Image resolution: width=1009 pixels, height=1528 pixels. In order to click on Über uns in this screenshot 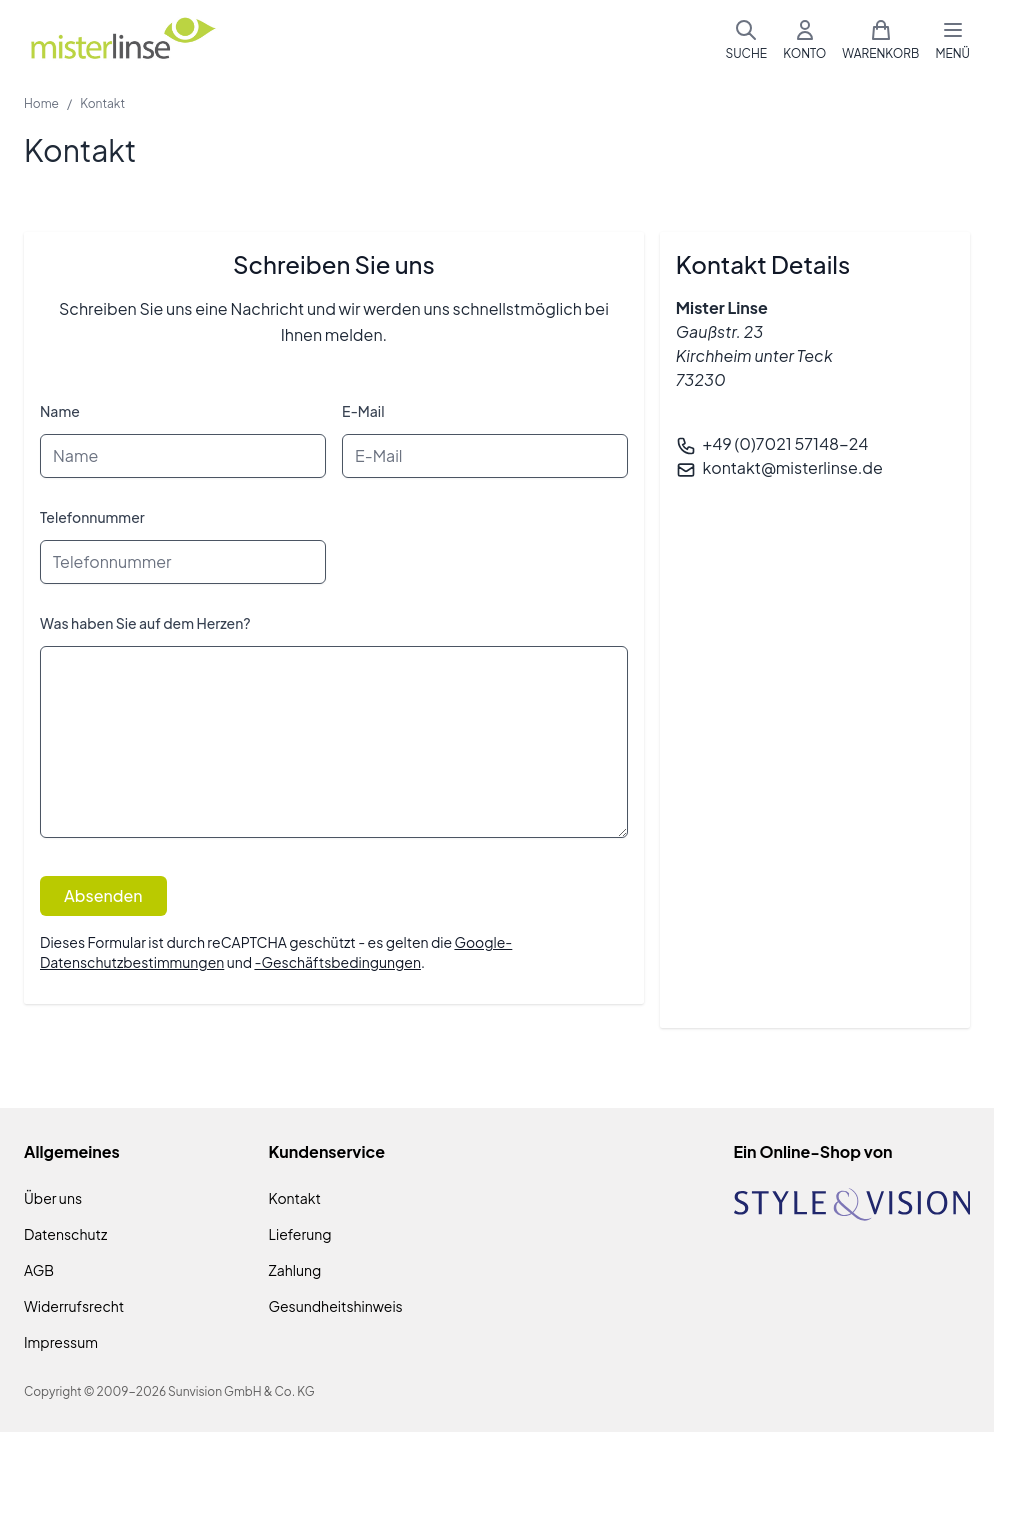, I will do `click(53, 1198)`.